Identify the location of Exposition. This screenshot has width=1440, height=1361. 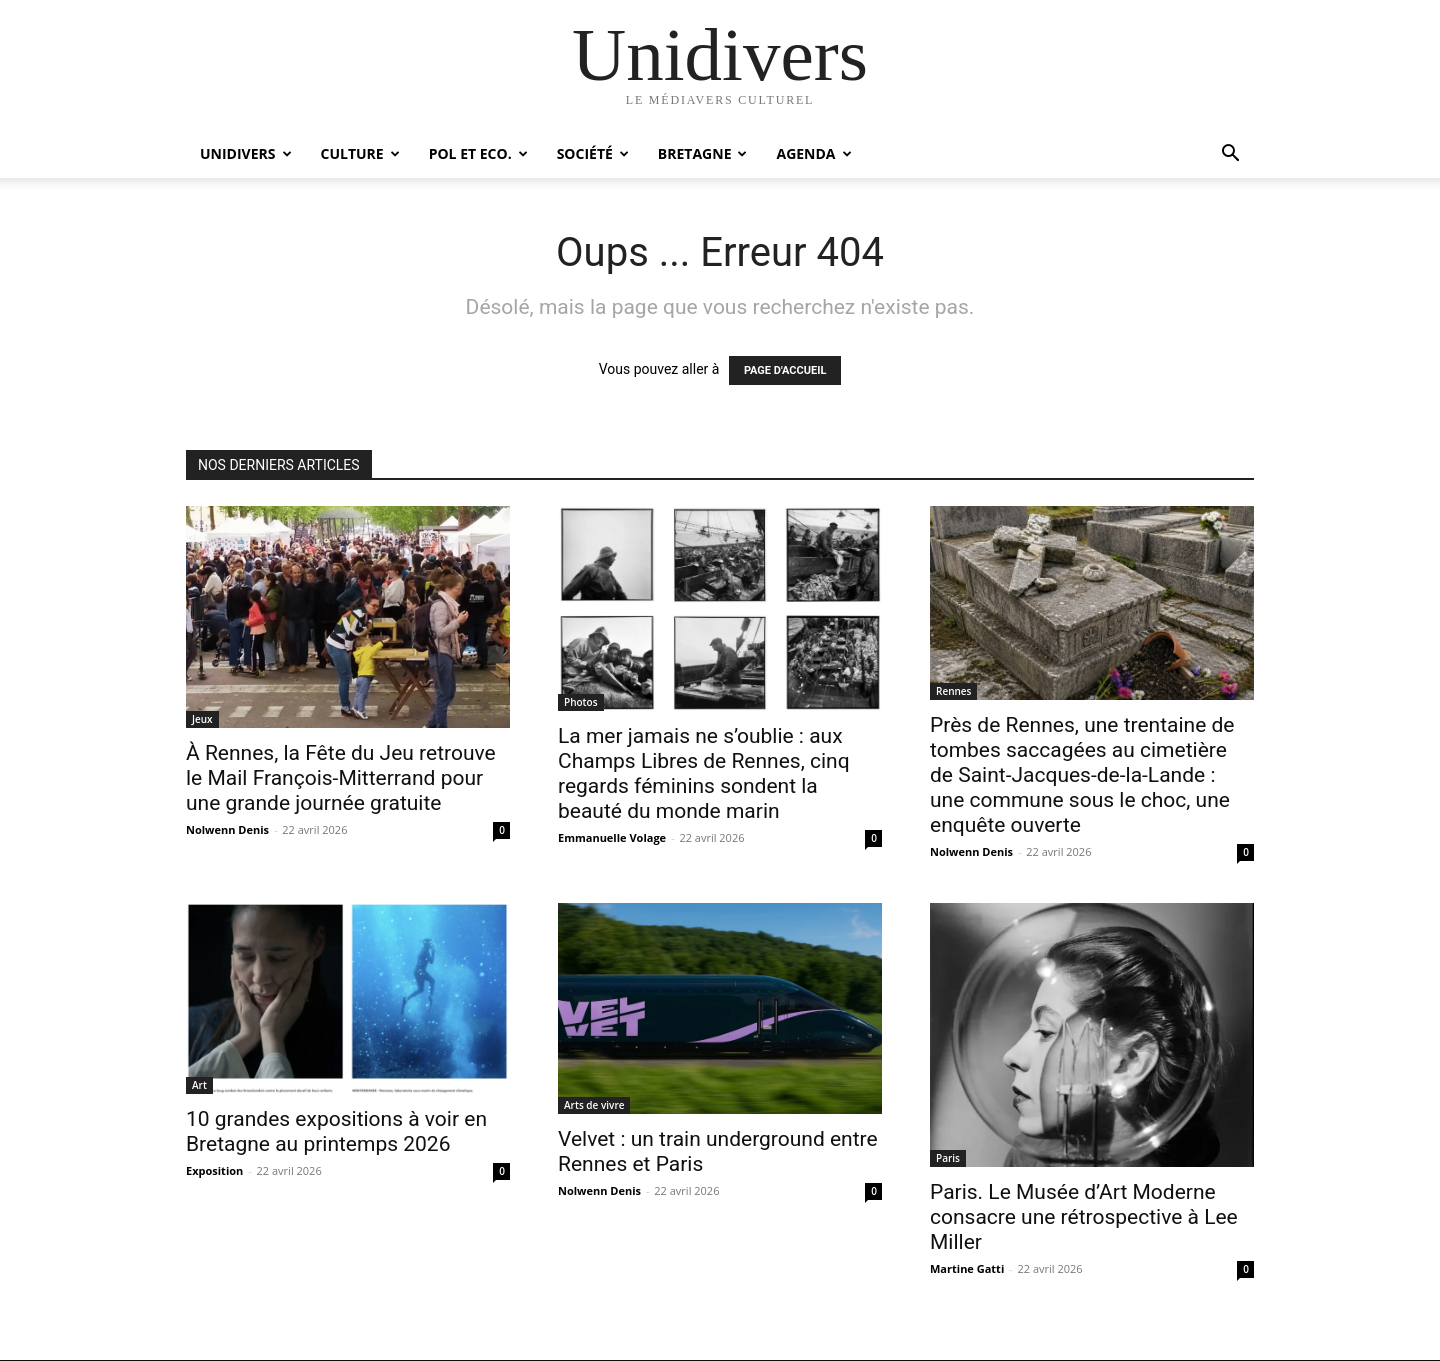
(214, 1170).